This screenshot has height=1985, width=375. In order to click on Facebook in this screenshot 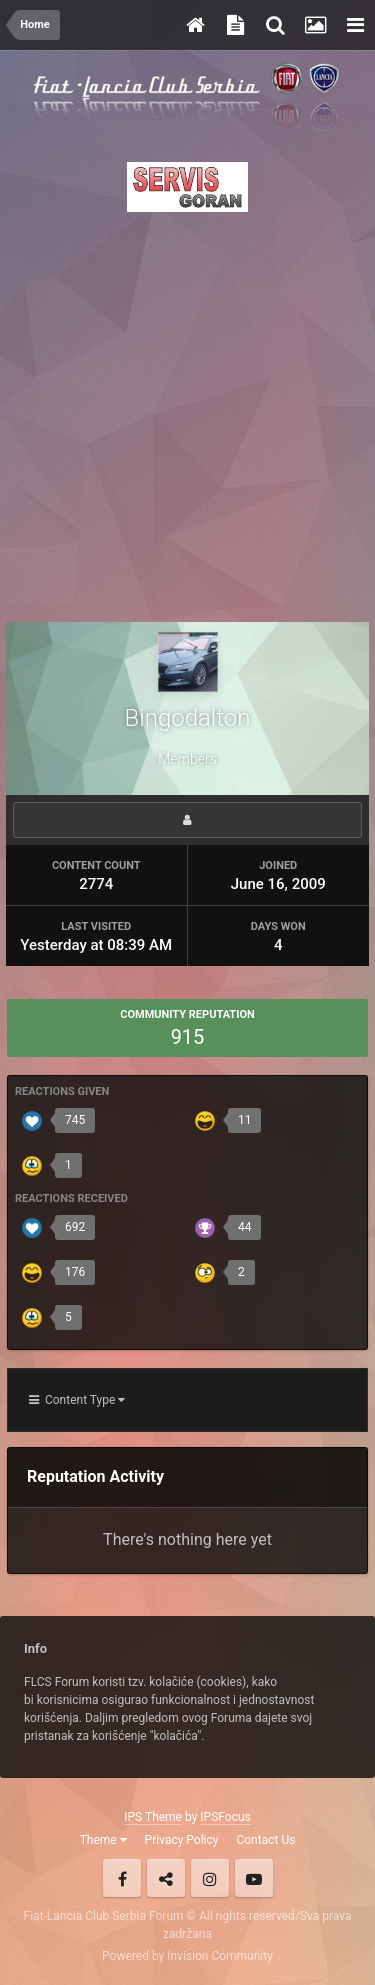, I will do `click(122, 1878)`.